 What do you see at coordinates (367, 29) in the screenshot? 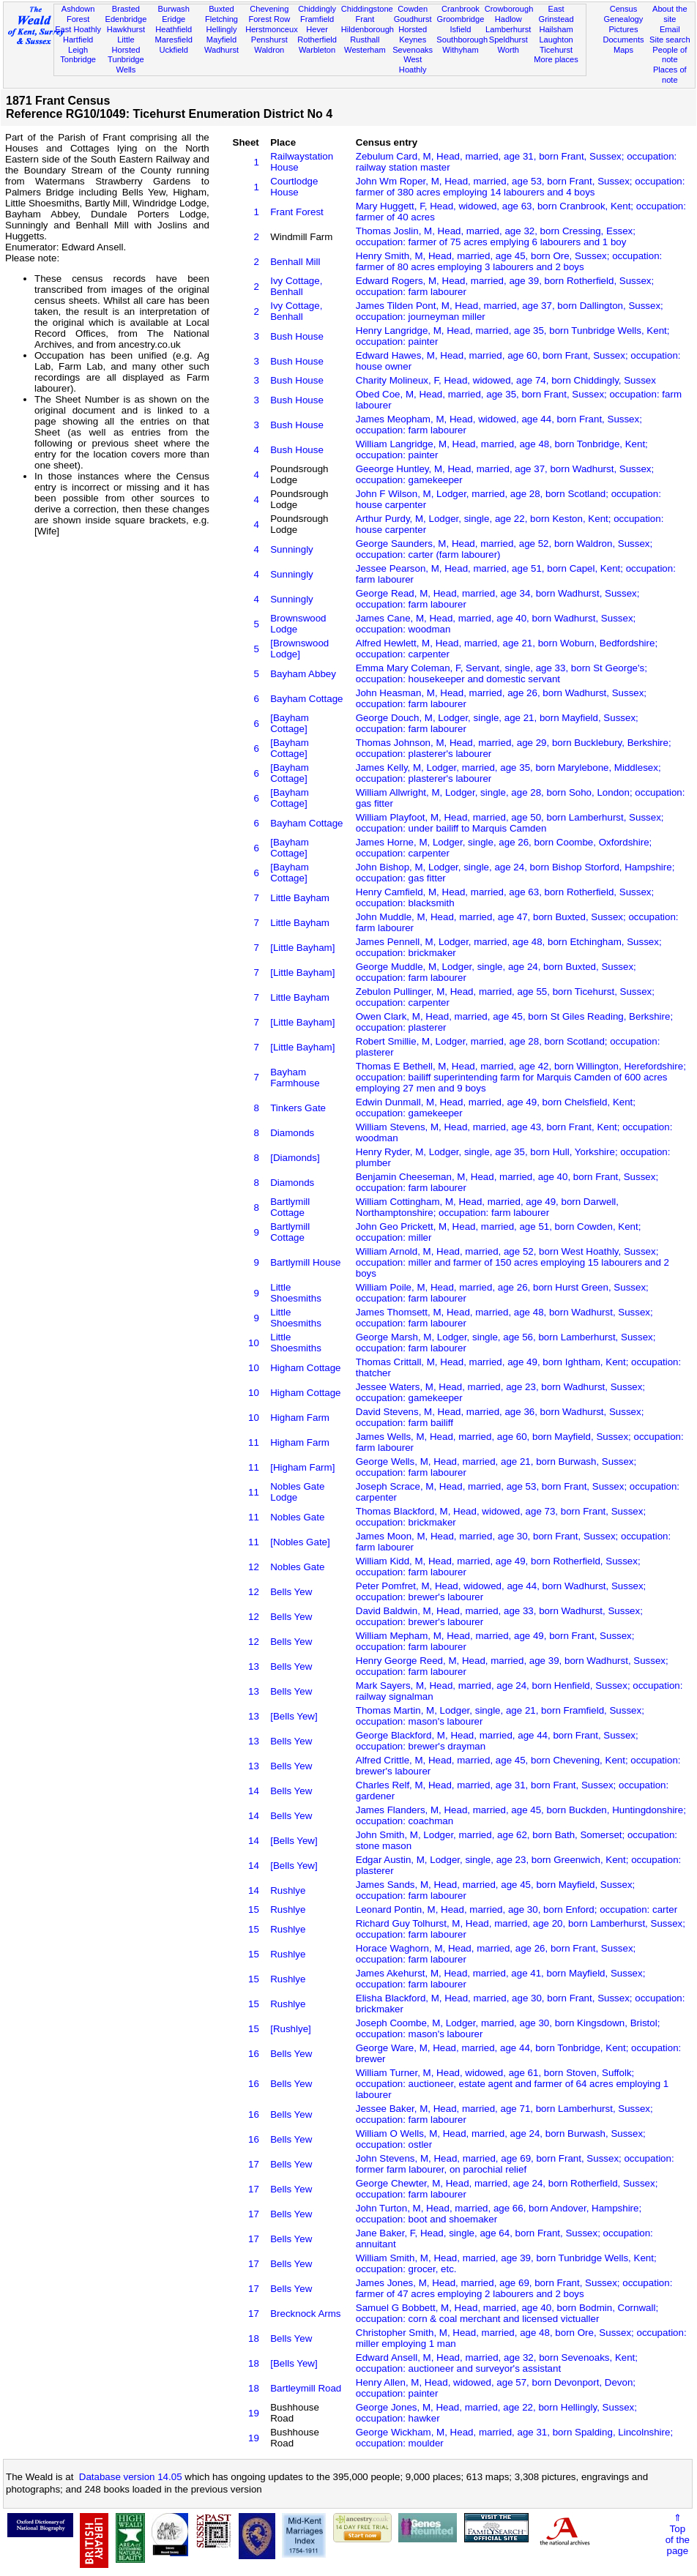
I see `Hildenborough` at bounding box center [367, 29].